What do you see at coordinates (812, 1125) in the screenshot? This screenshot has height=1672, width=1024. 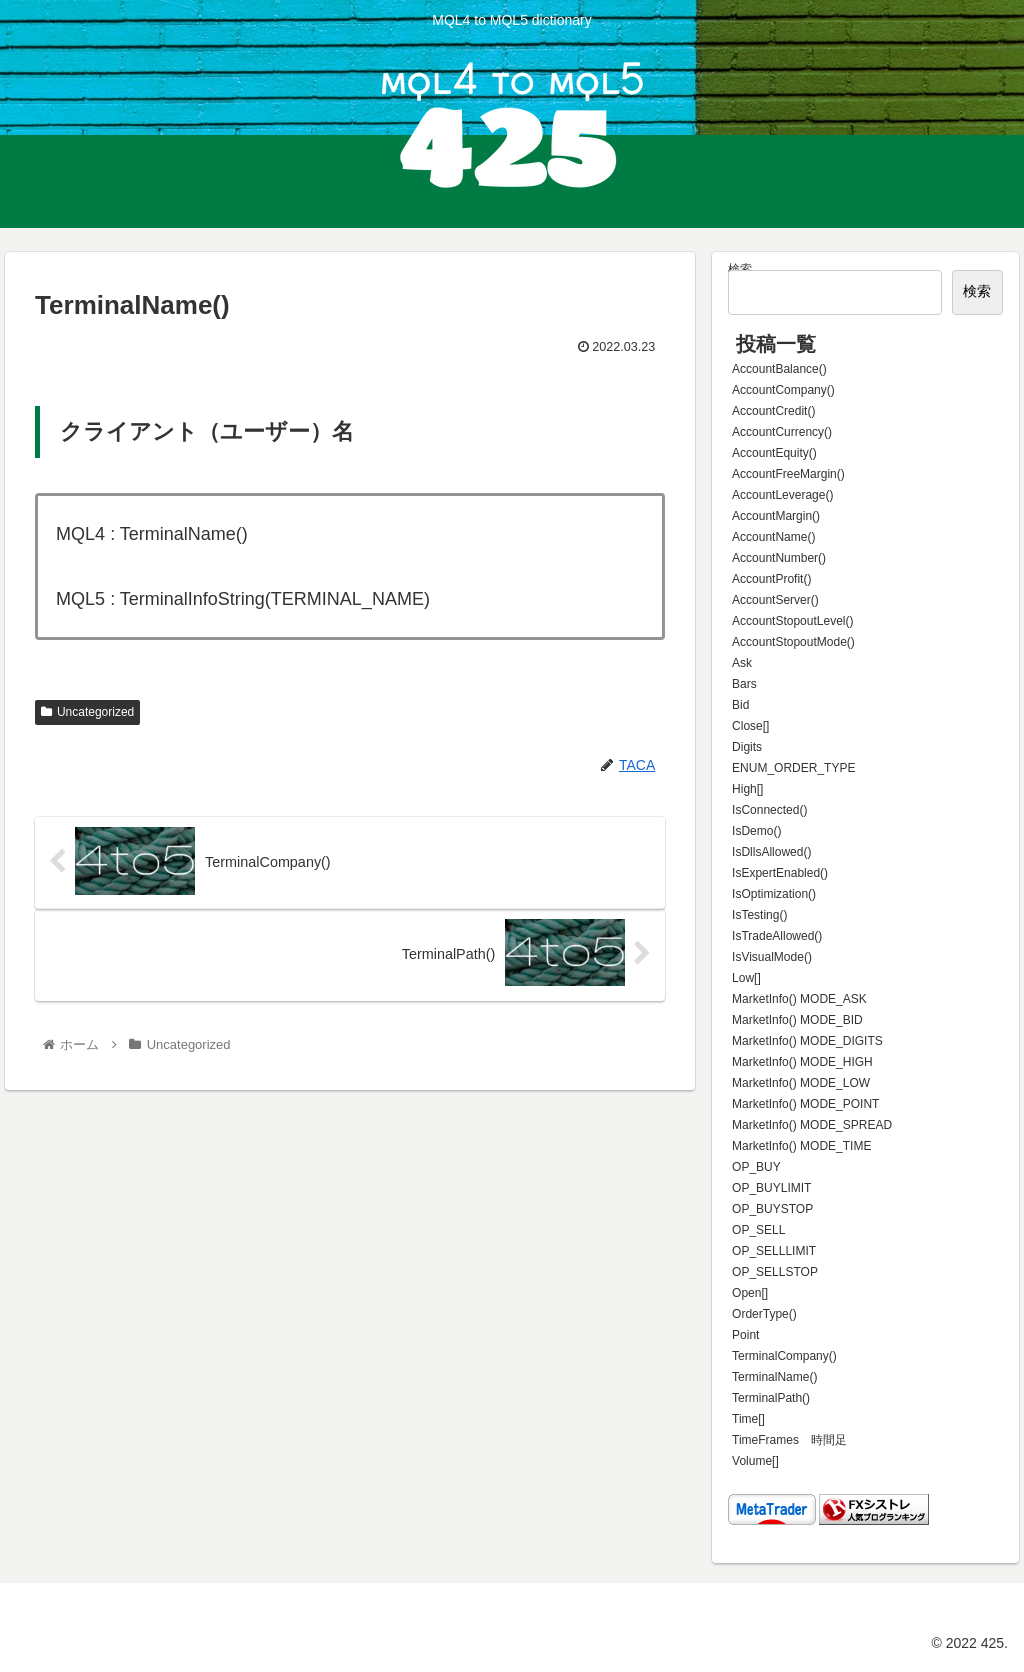 I see `MarketInfo() MODE_SPREAD` at bounding box center [812, 1125].